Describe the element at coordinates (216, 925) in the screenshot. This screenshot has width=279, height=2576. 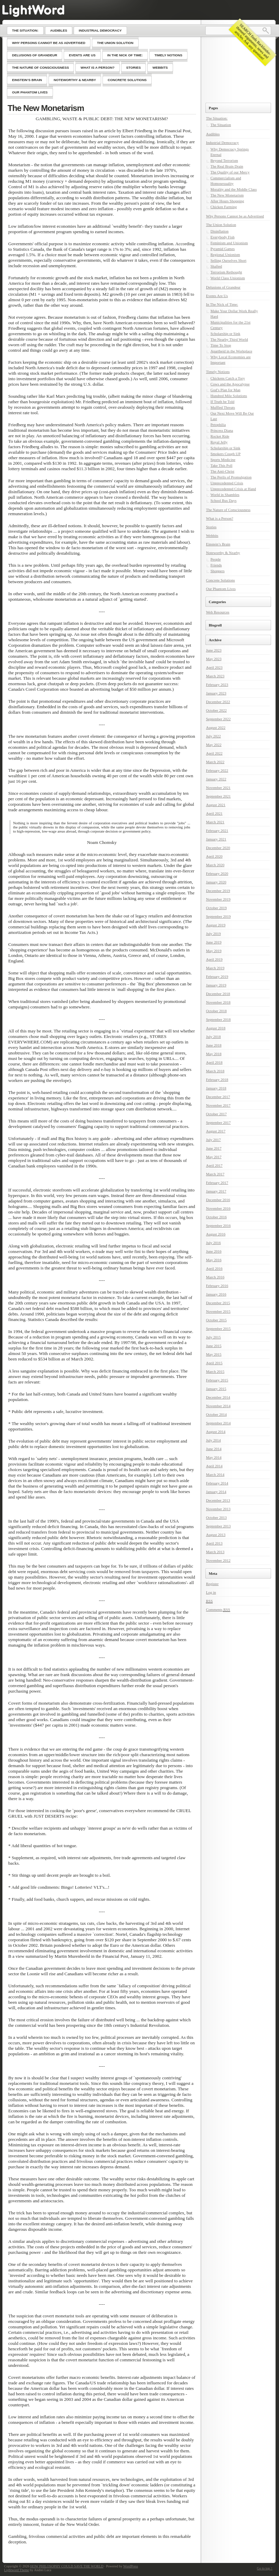
I see `August 2019` at that location.